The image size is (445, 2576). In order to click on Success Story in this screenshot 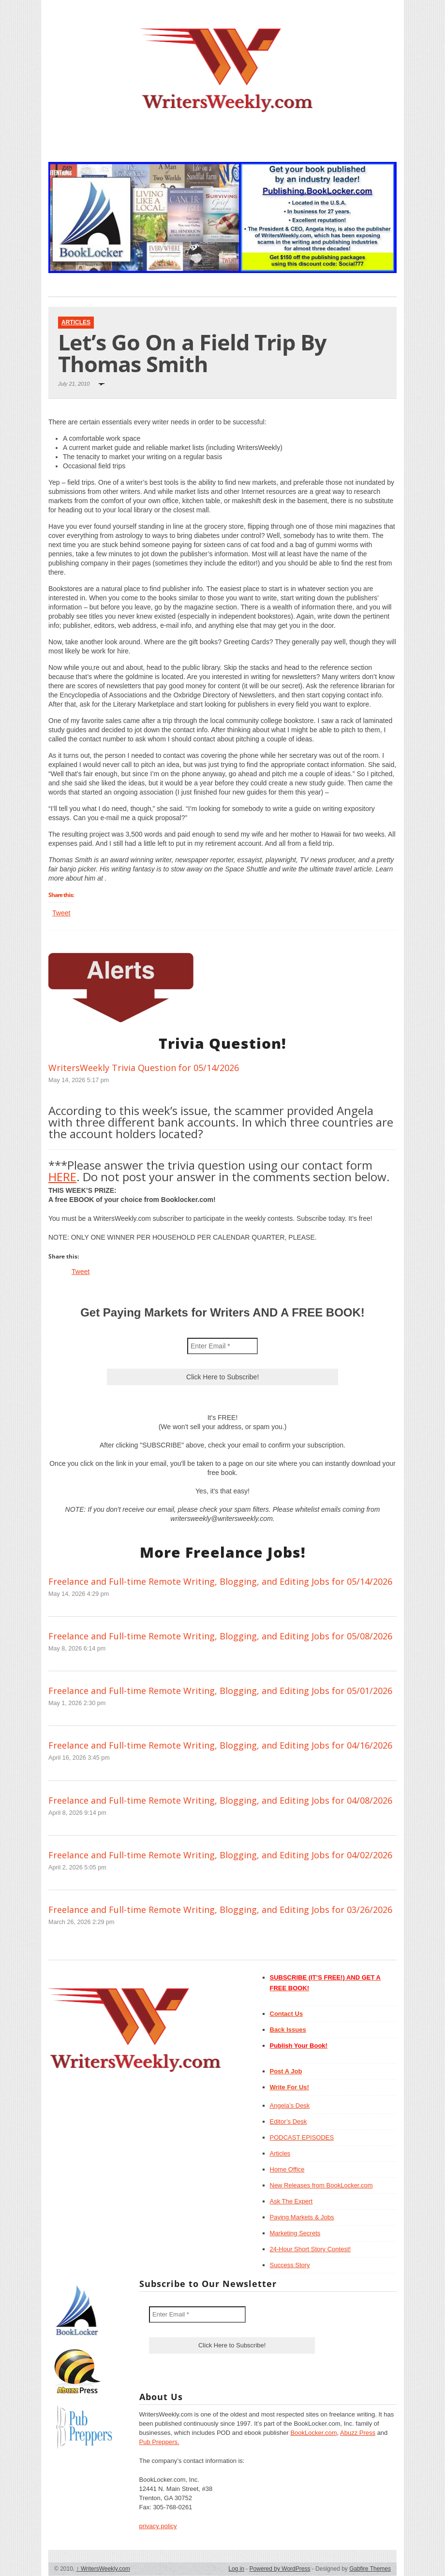, I will do `click(290, 2265)`.